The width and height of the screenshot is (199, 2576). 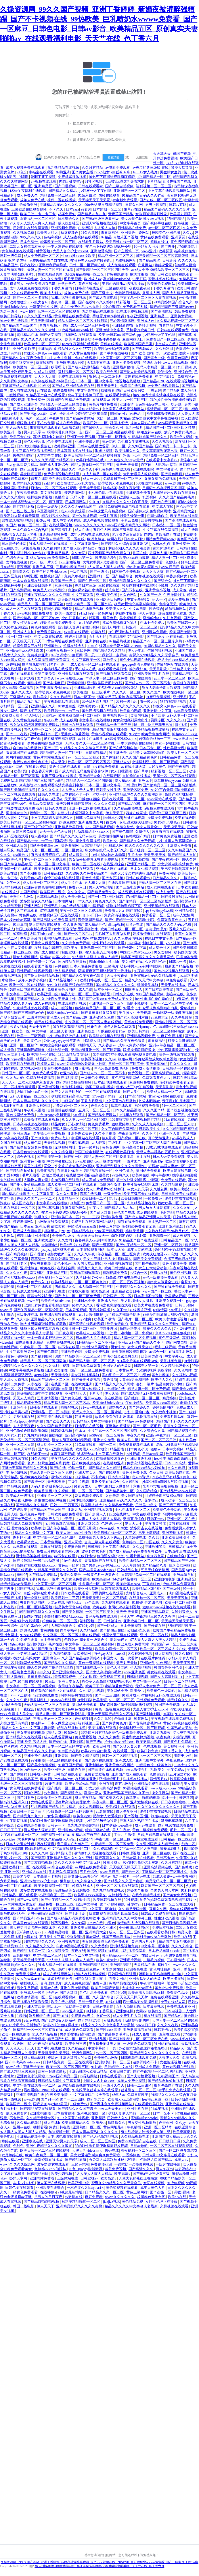 I want to click on 超碰在线成人, so click(x=74, y=646).